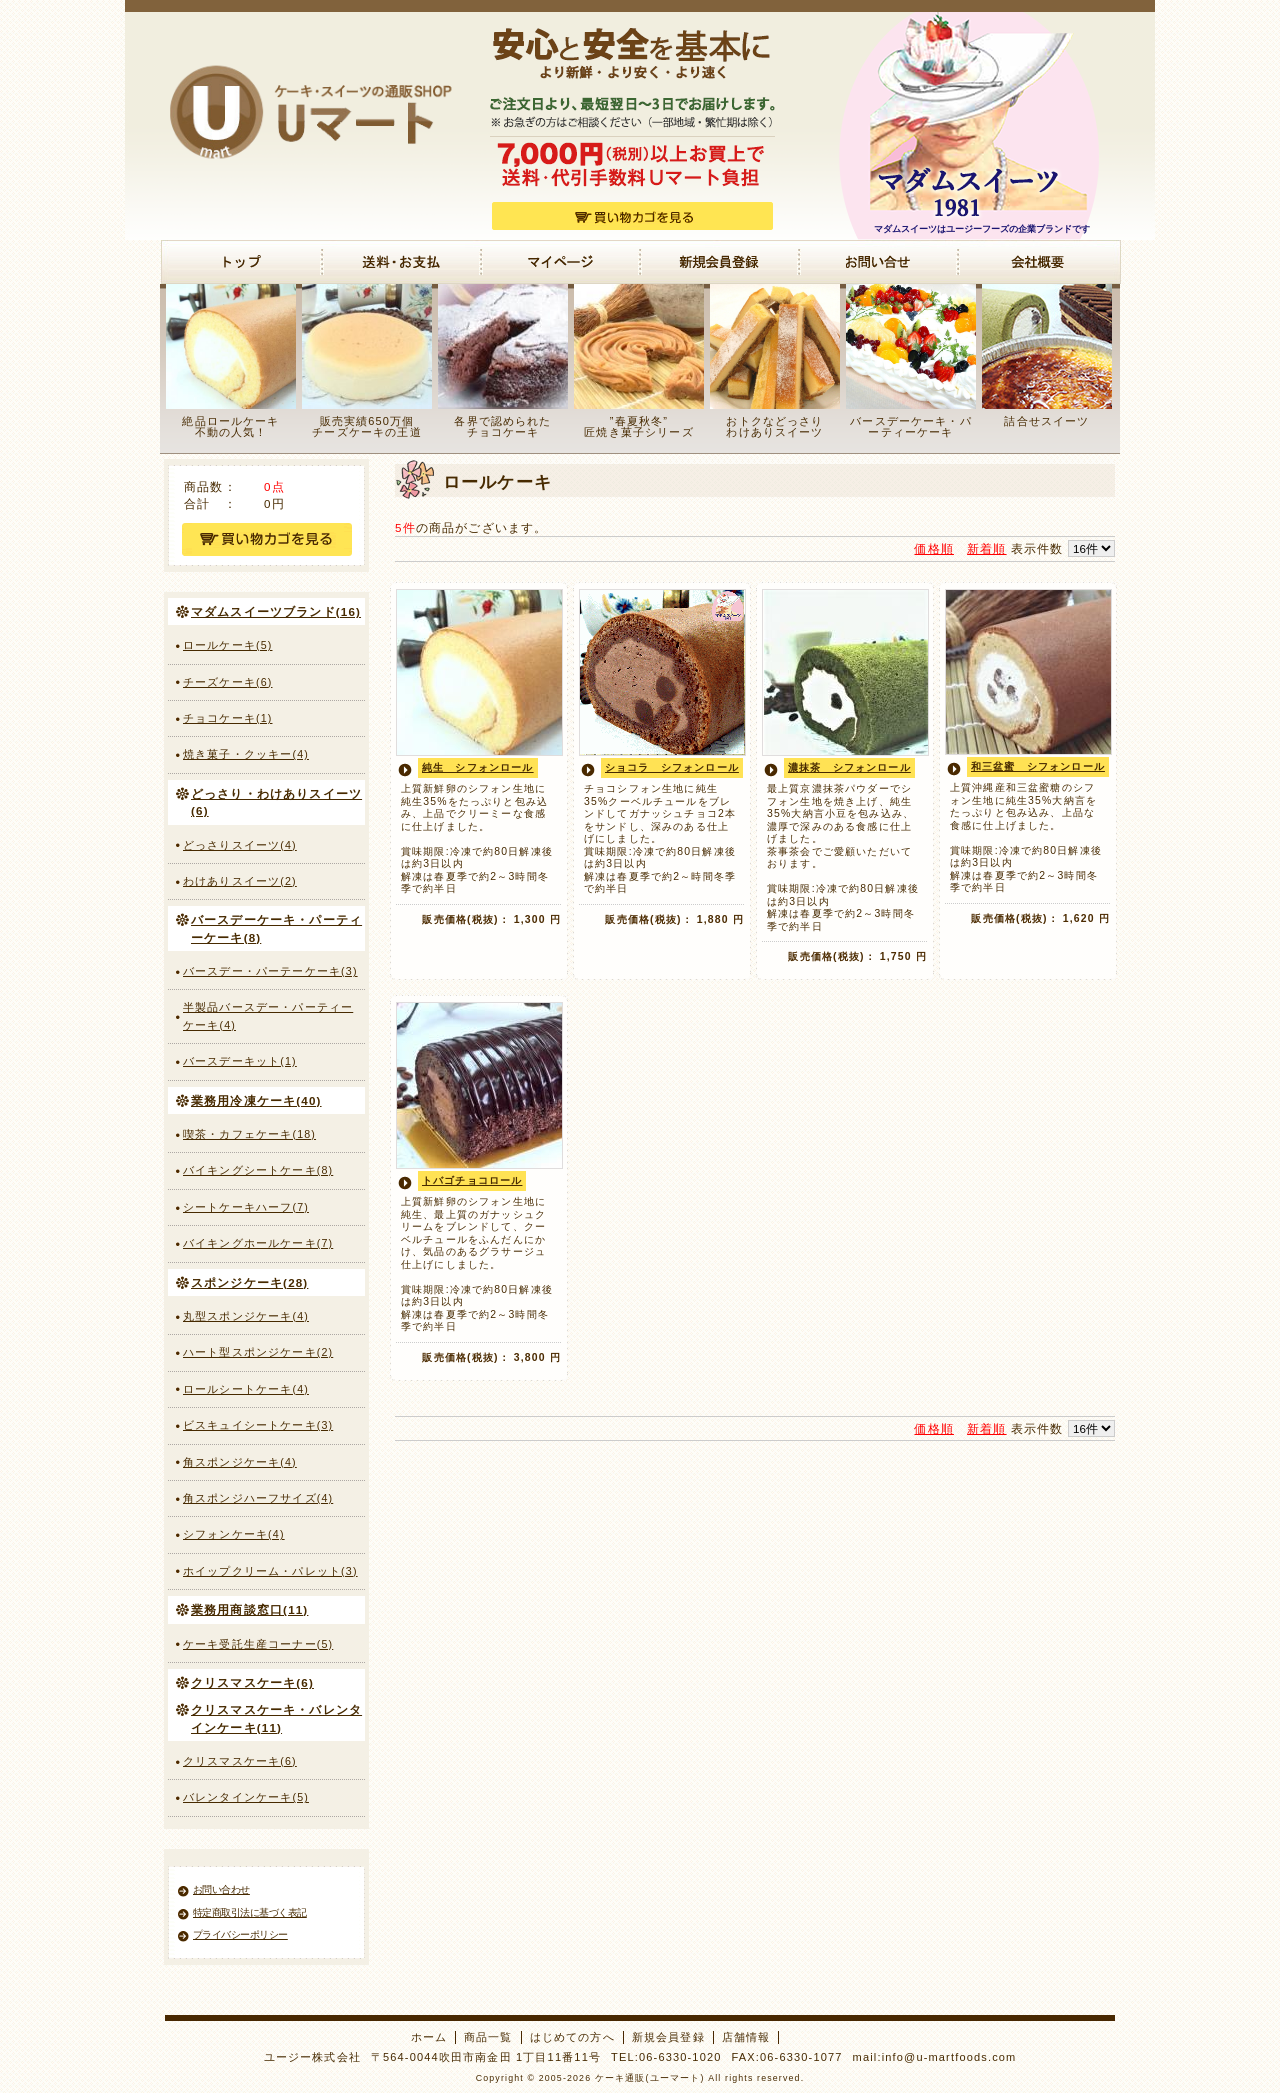  What do you see at coordinates (672, 767) in the screenshot?
I see `ショコラ シフォンロール` at bounding box center [672, 767].